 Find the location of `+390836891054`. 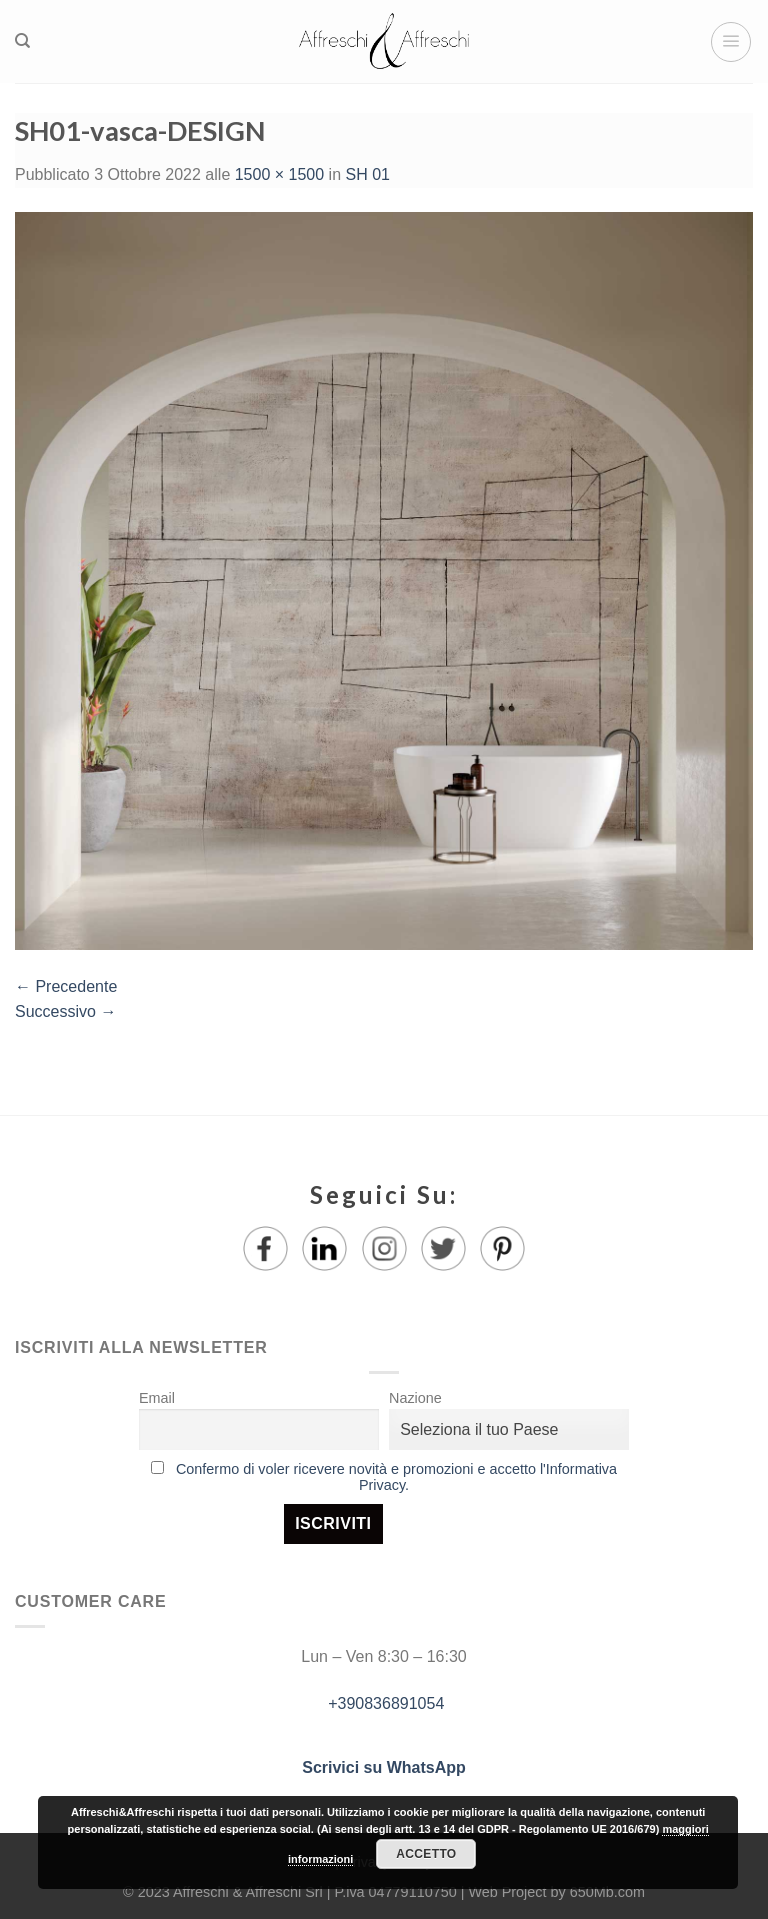

+390836891054 is located at coordinates (384, 1703).